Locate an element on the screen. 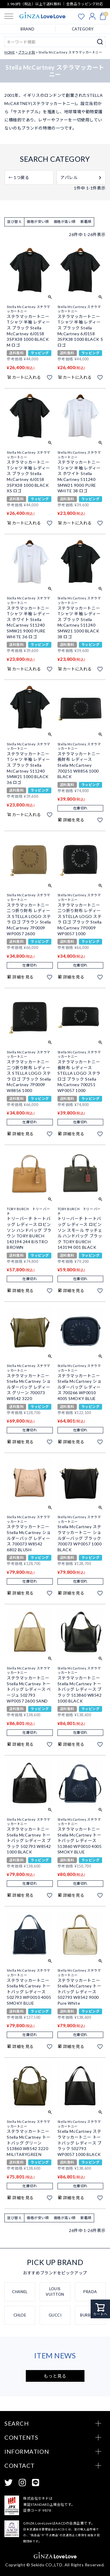  CHANEL is located at coordinates (19, 2291).